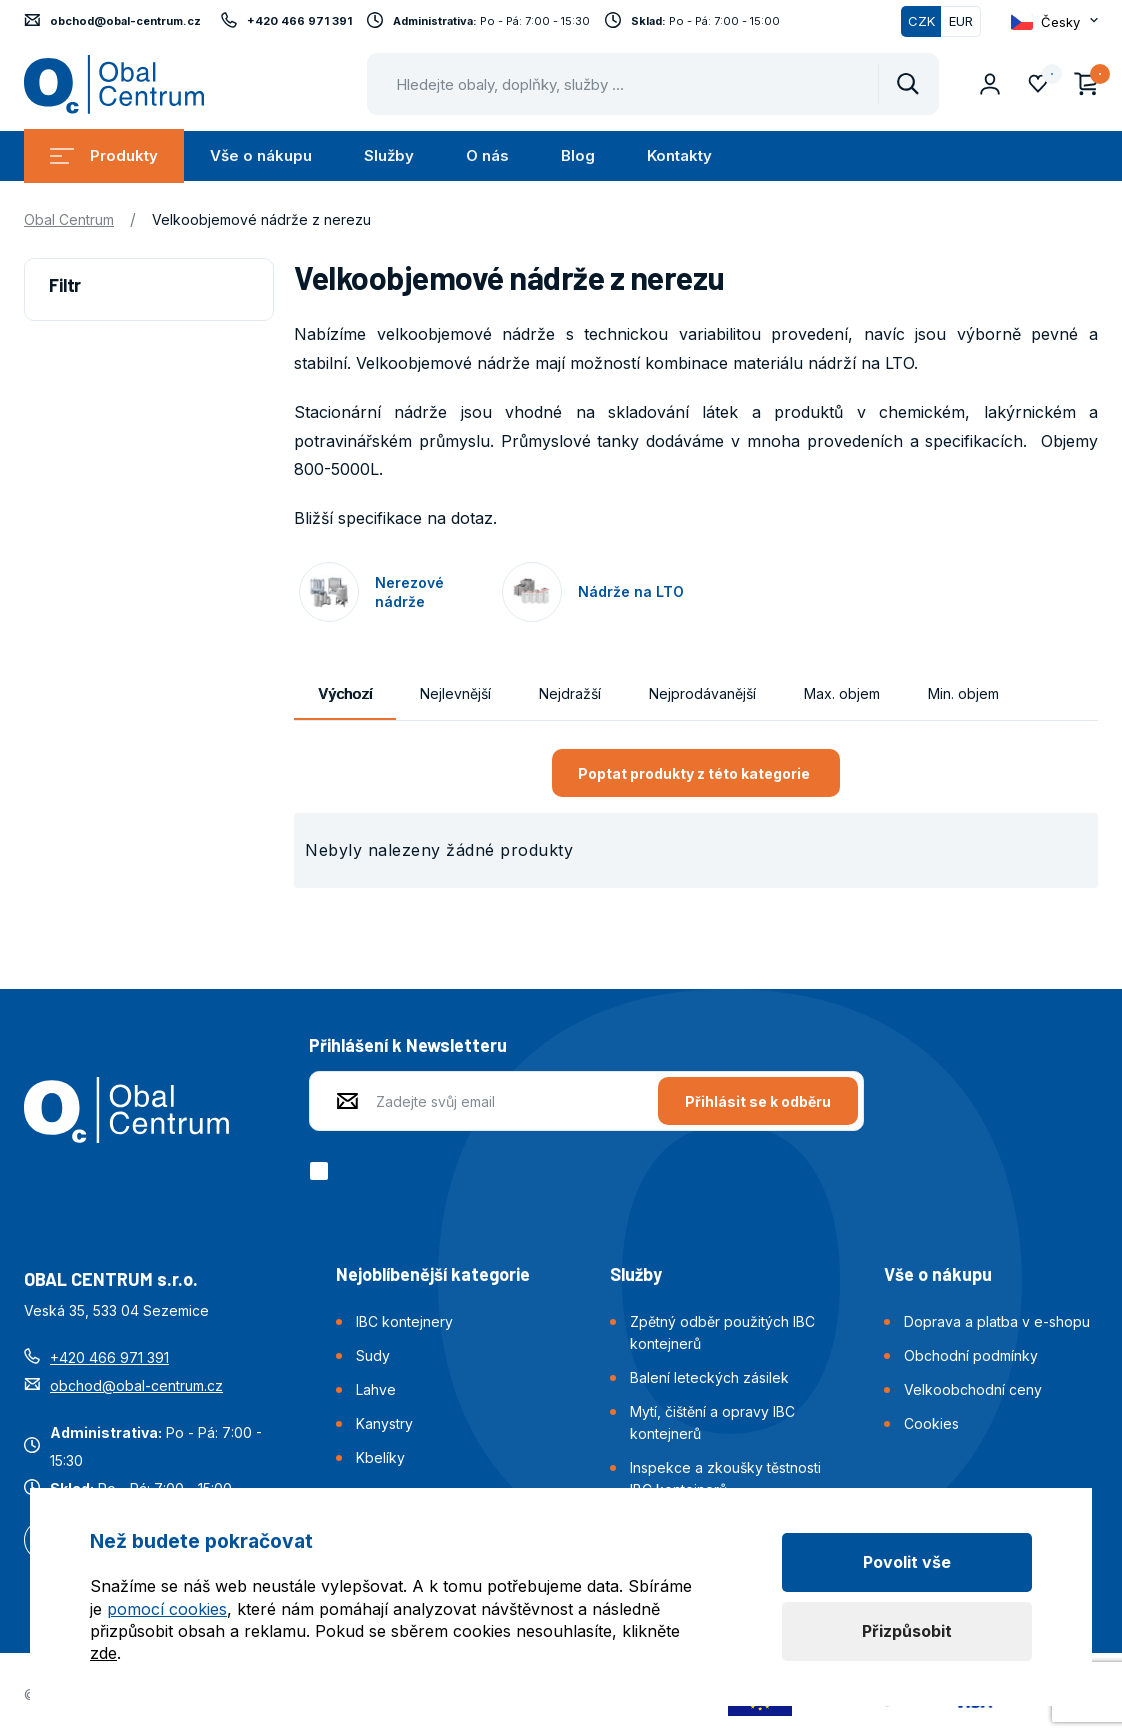 The image size is (1122, 1736). I want to click on Blog, so click(578, 155).